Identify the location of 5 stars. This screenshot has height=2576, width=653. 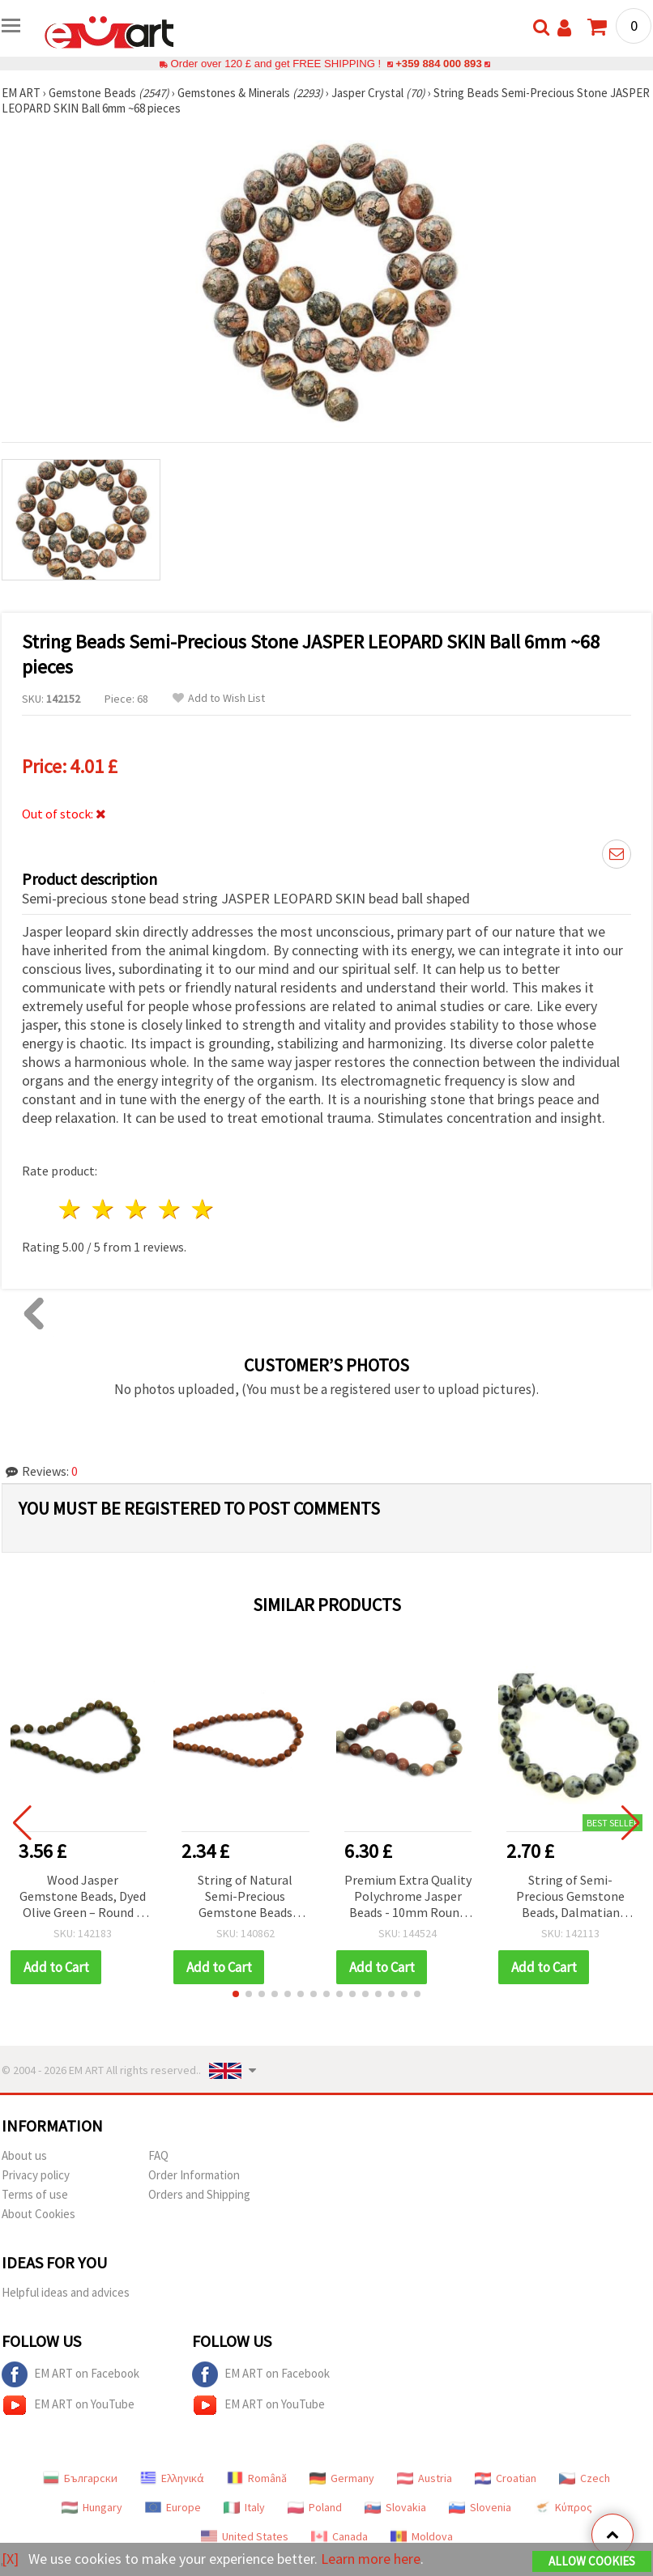
(203, 1209).